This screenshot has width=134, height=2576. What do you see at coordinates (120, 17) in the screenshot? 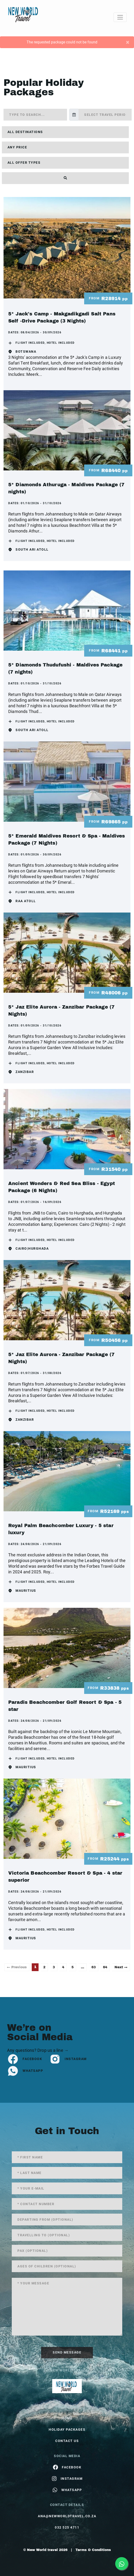
I see `[Toggle navigation]` at bounding box center [120, 17].